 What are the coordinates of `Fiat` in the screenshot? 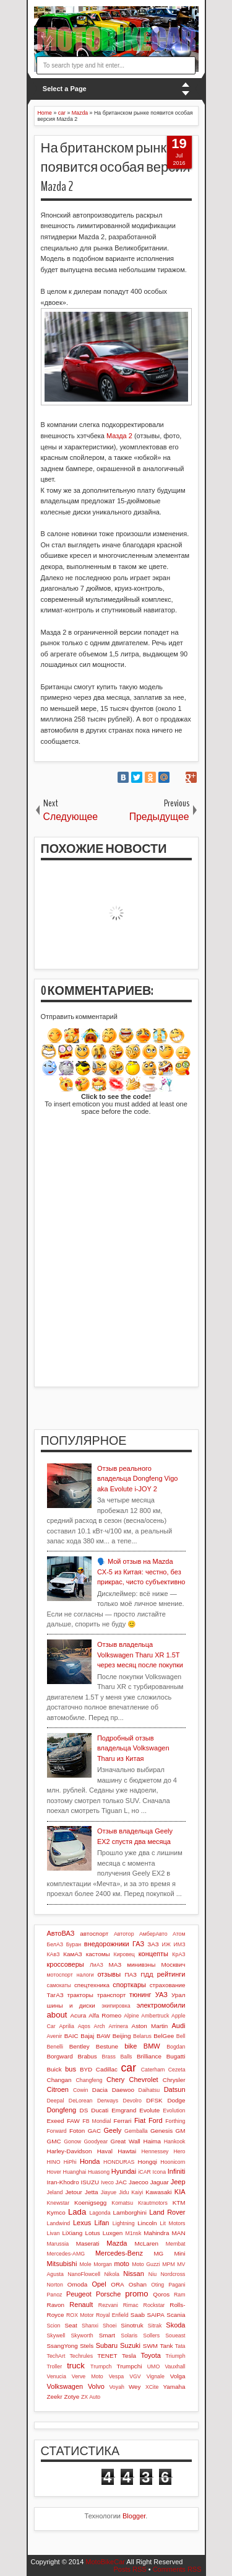 It's located at (139, 2120).